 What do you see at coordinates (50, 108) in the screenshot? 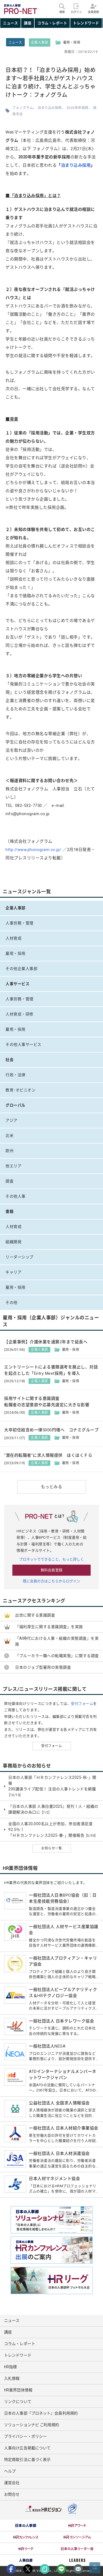
I see `泊まり込み採用` at bounding box center [50, 108].